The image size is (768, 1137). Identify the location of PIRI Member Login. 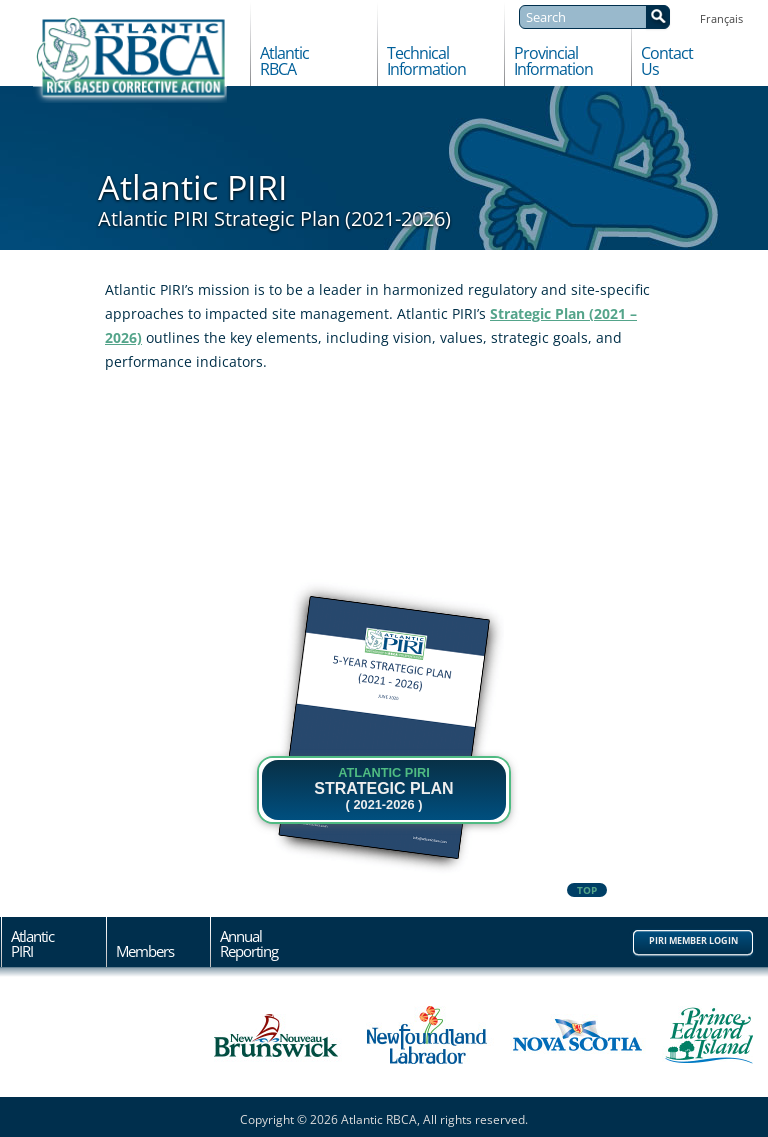
(693, 940).